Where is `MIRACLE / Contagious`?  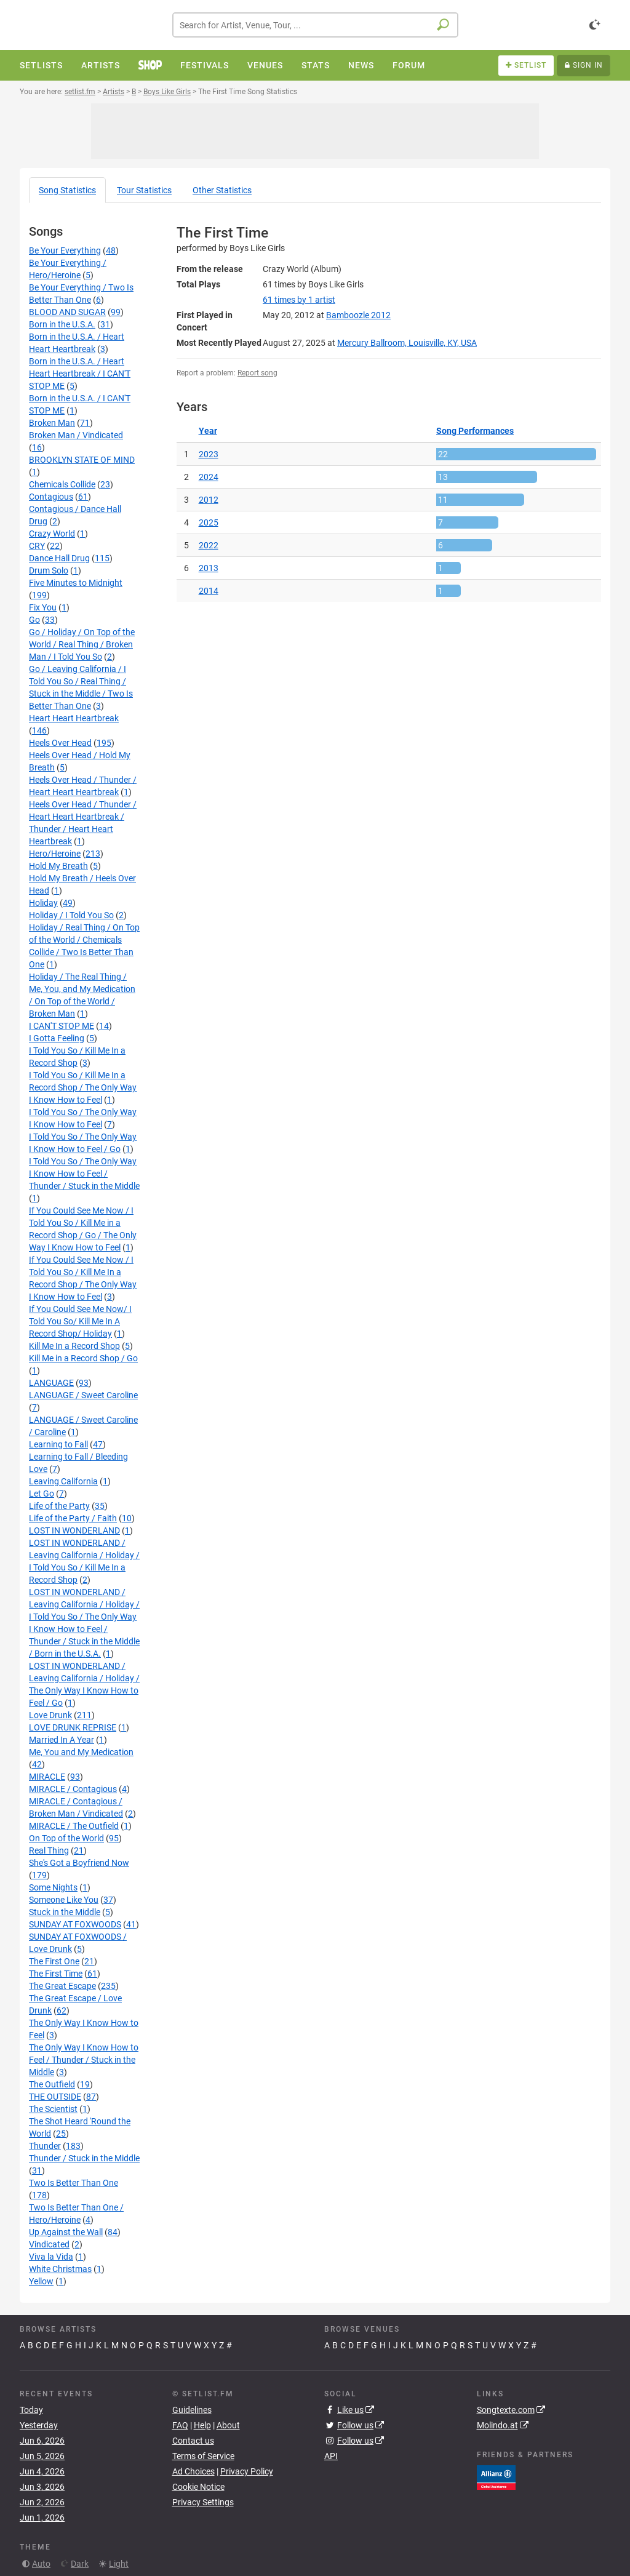 MIRACLE / Contagious is located at coordinates (73, 1789).